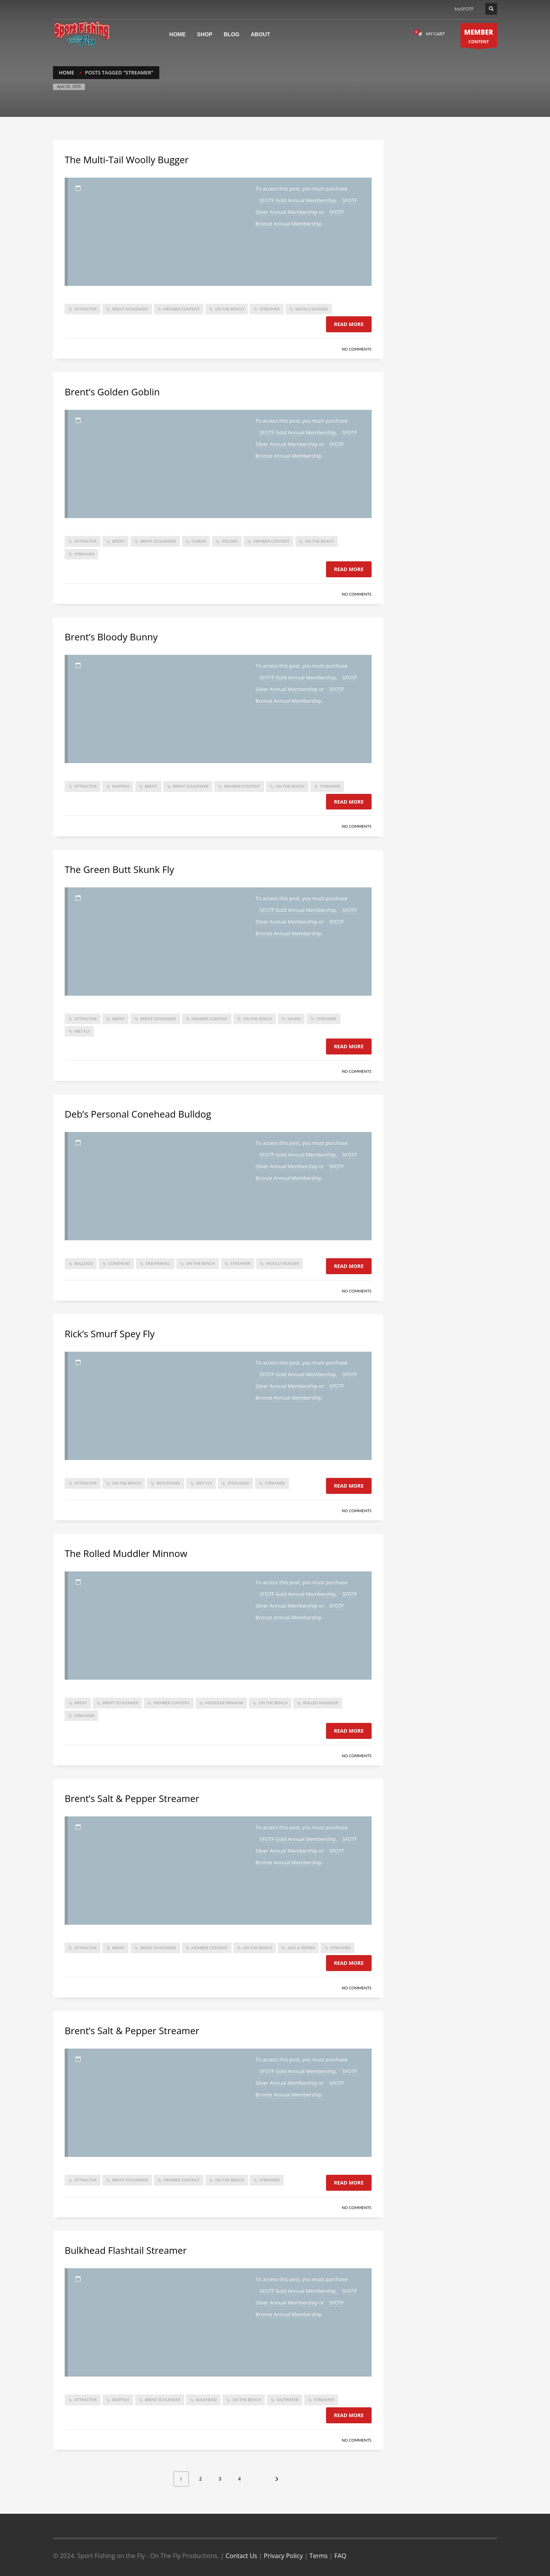  I want to click on Brent’s Salt & Pepper Streamer, so click(132, 1798).